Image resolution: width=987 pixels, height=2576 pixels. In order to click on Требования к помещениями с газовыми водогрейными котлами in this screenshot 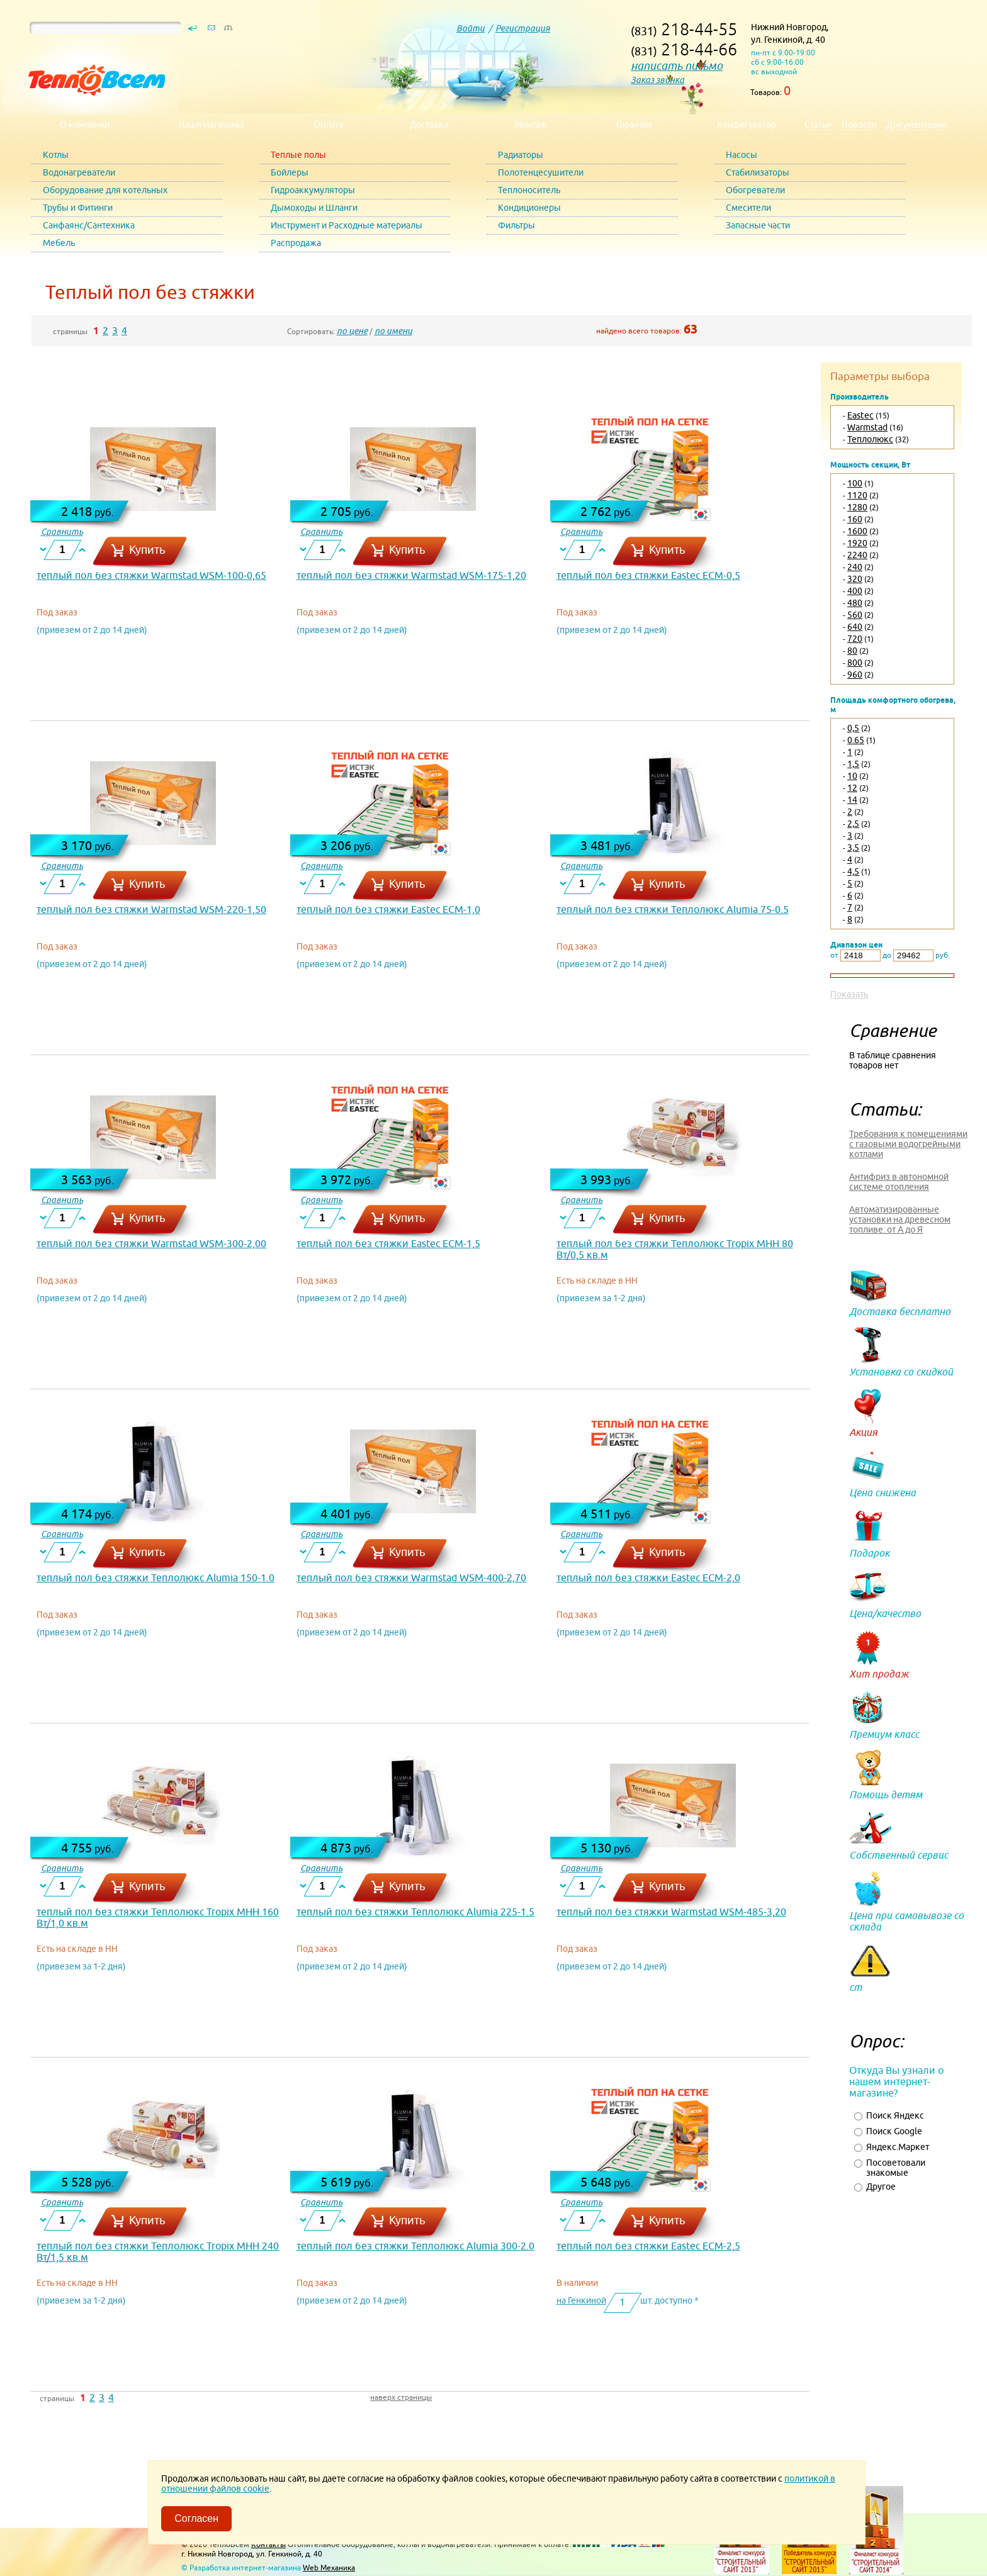, I will do `click(908, 1144)`.